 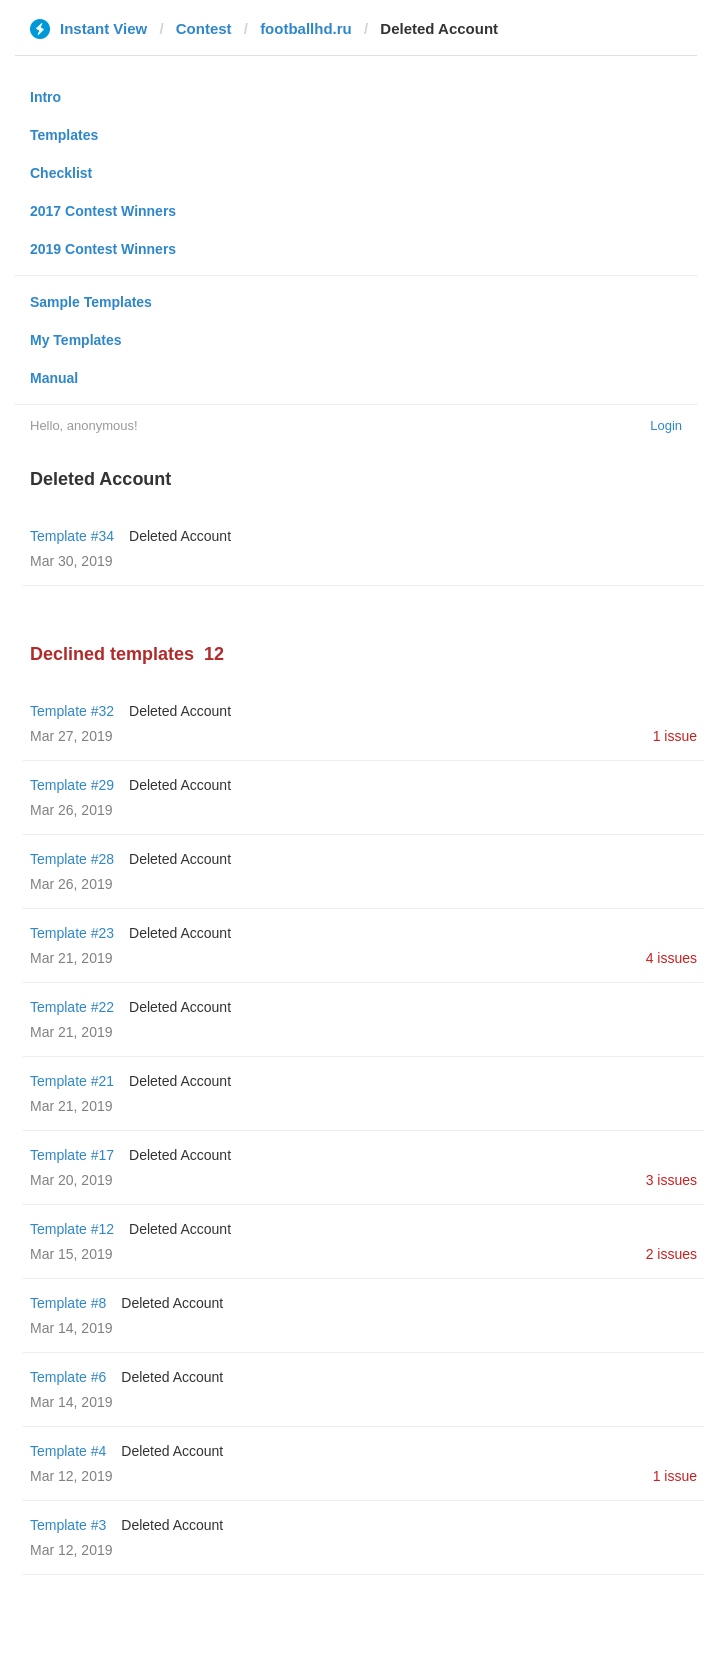 What do you see at coordinates (76, 340) in the screenshot?
I see `My Templates` at bounding box center [76, 340].